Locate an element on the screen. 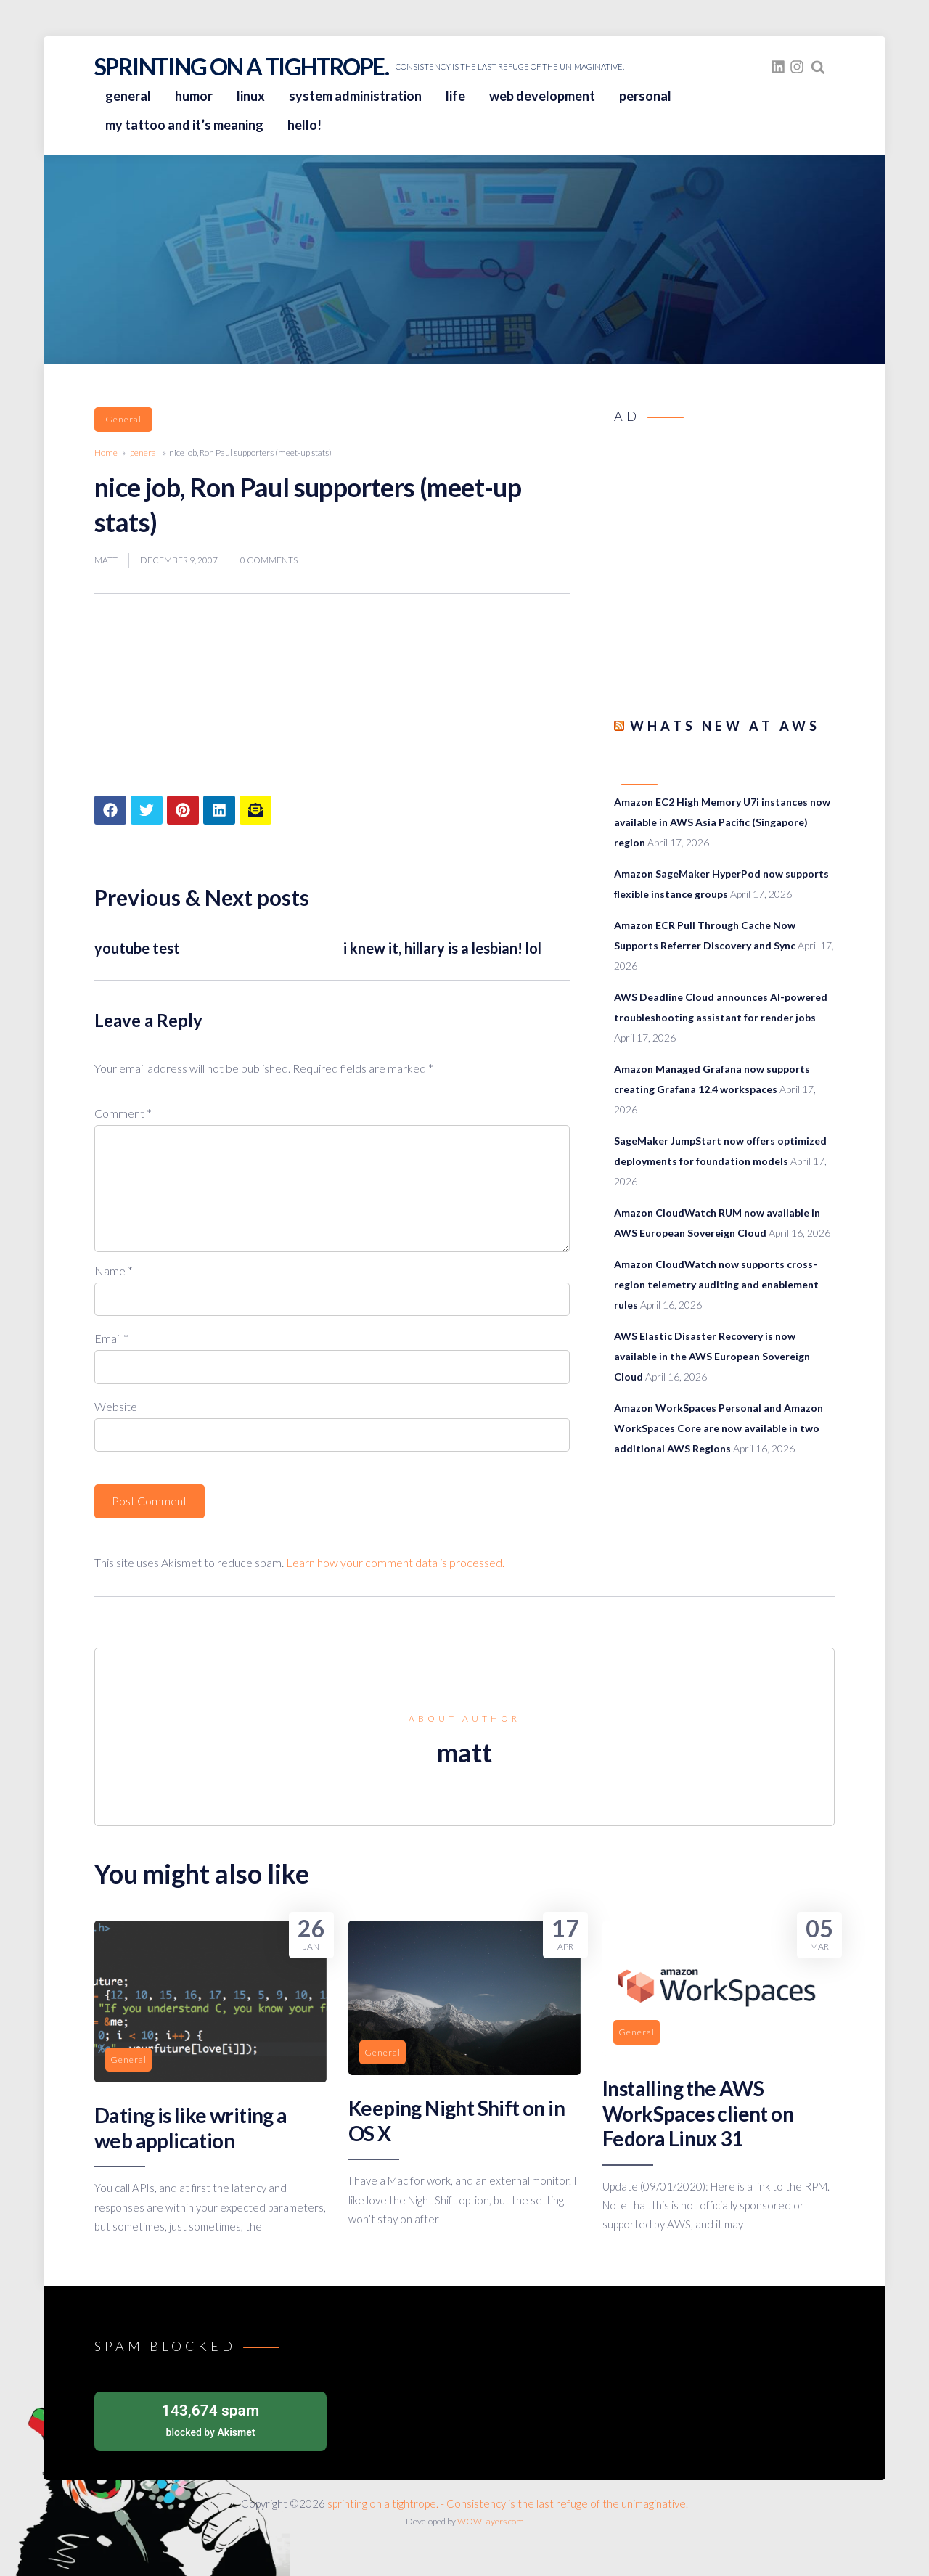 This screenshot has height=2576, width=929. Name is located at coordinates (113, 1270).